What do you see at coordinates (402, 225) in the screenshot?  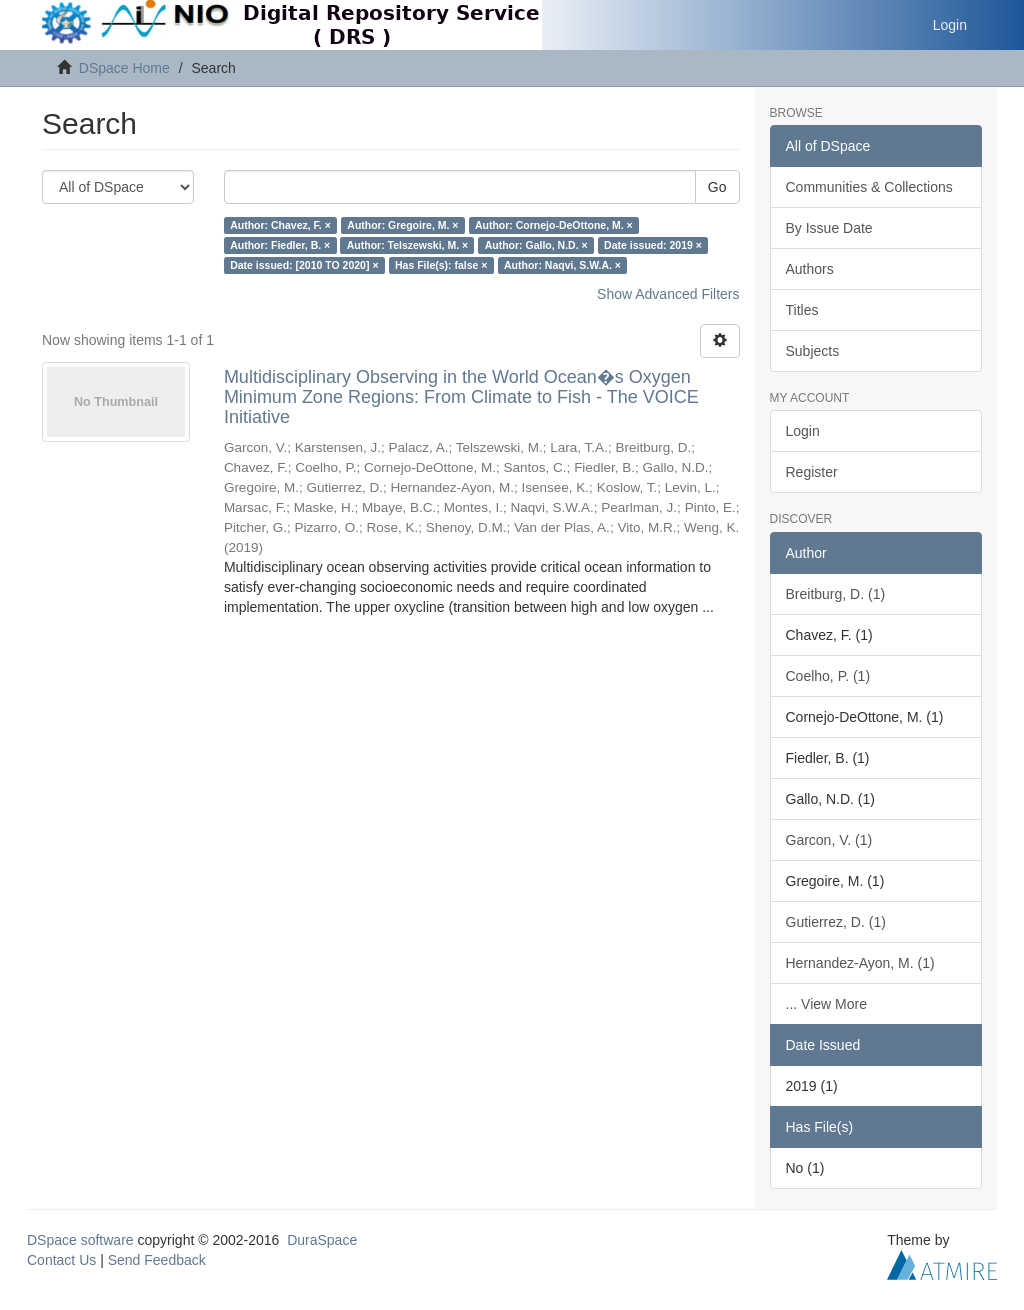 I see `Author: Gregoire, M. ×` at bounding box center [402, 225].